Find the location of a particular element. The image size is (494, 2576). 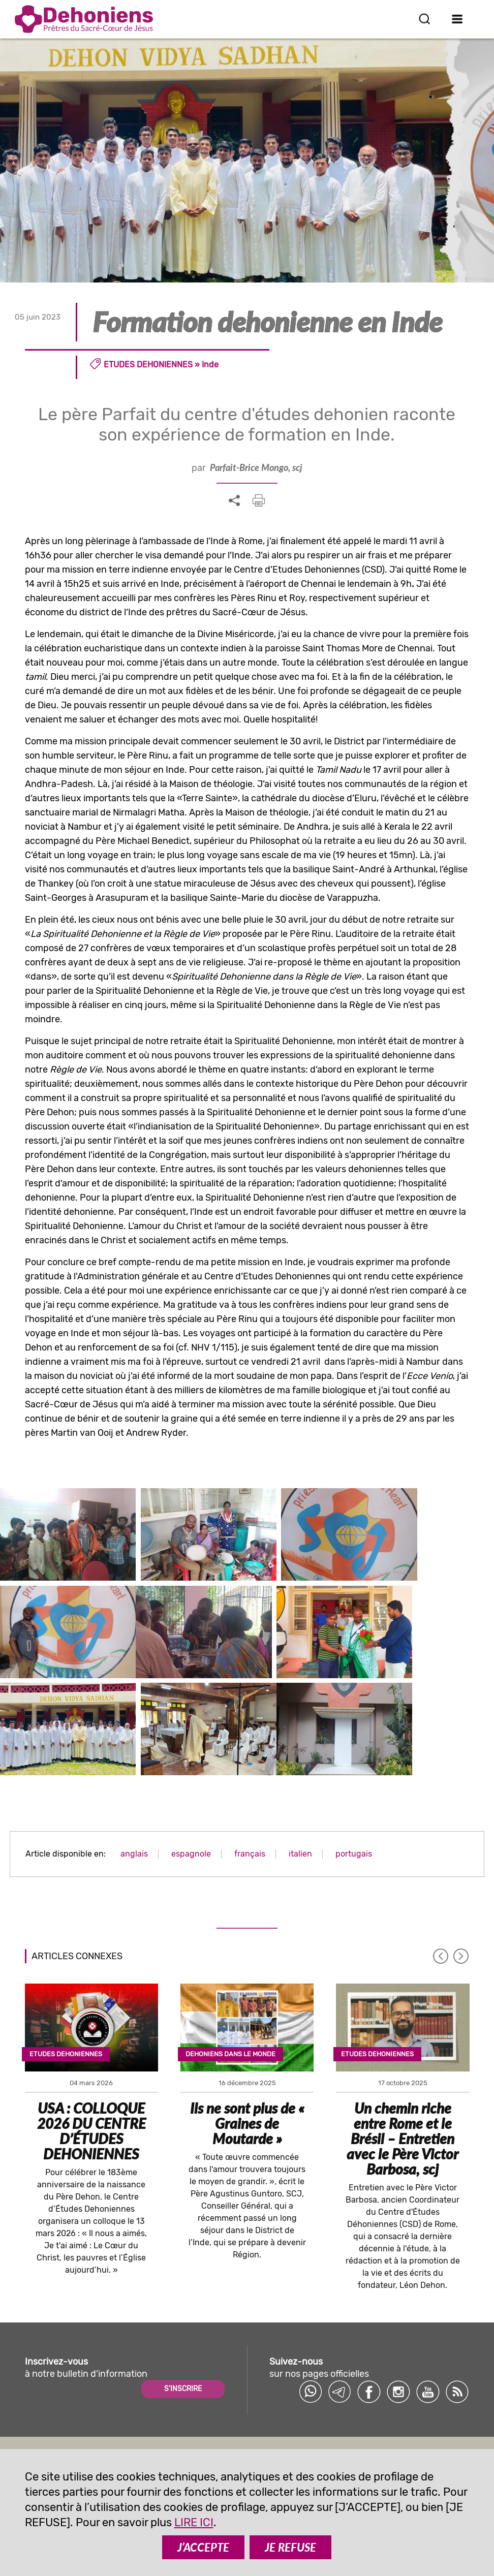

JE REFUSE is located at coordinates (290, 2547).